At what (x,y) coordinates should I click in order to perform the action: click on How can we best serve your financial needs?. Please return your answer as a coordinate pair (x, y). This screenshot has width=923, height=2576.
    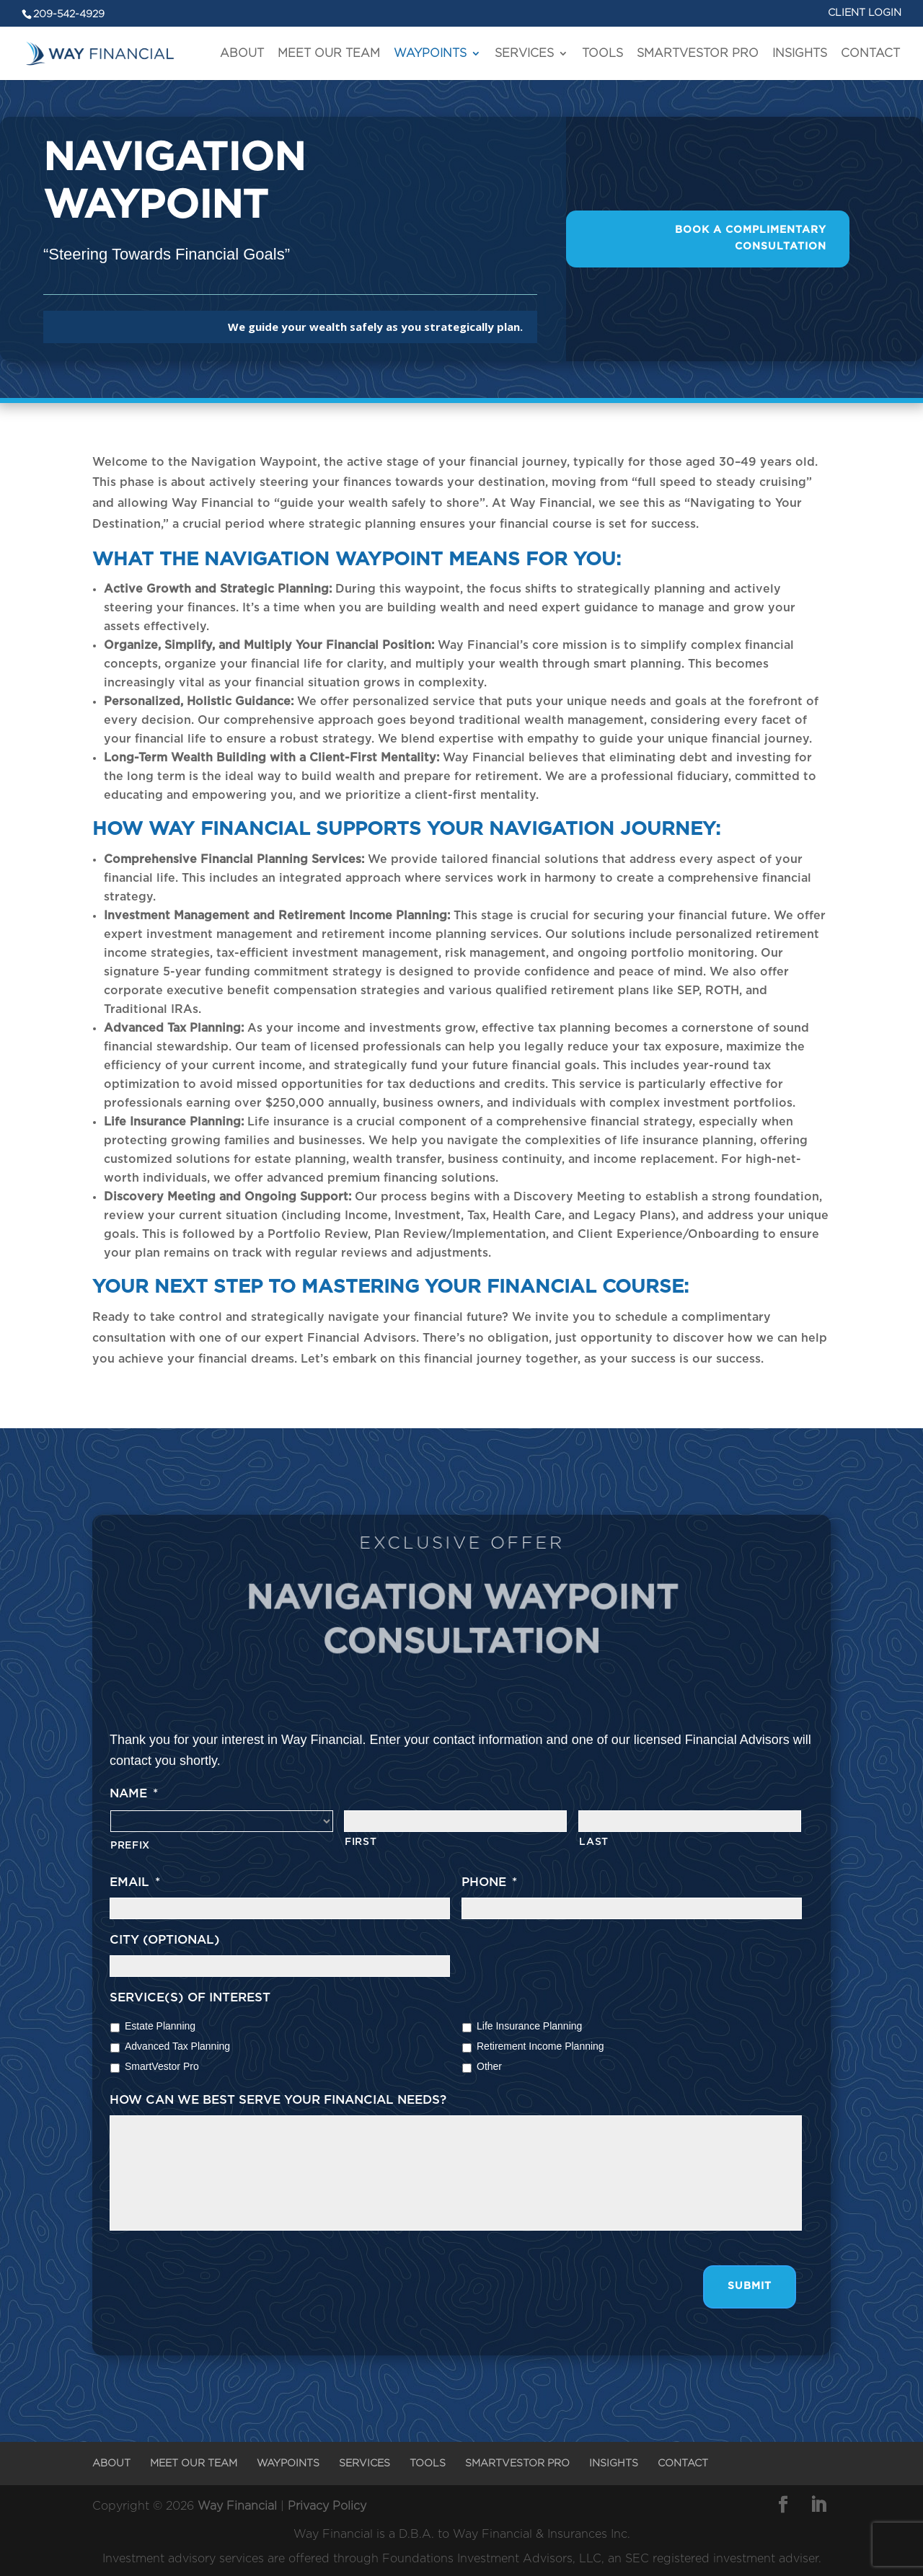
    Looking at the image, I should click on (278, 2100).